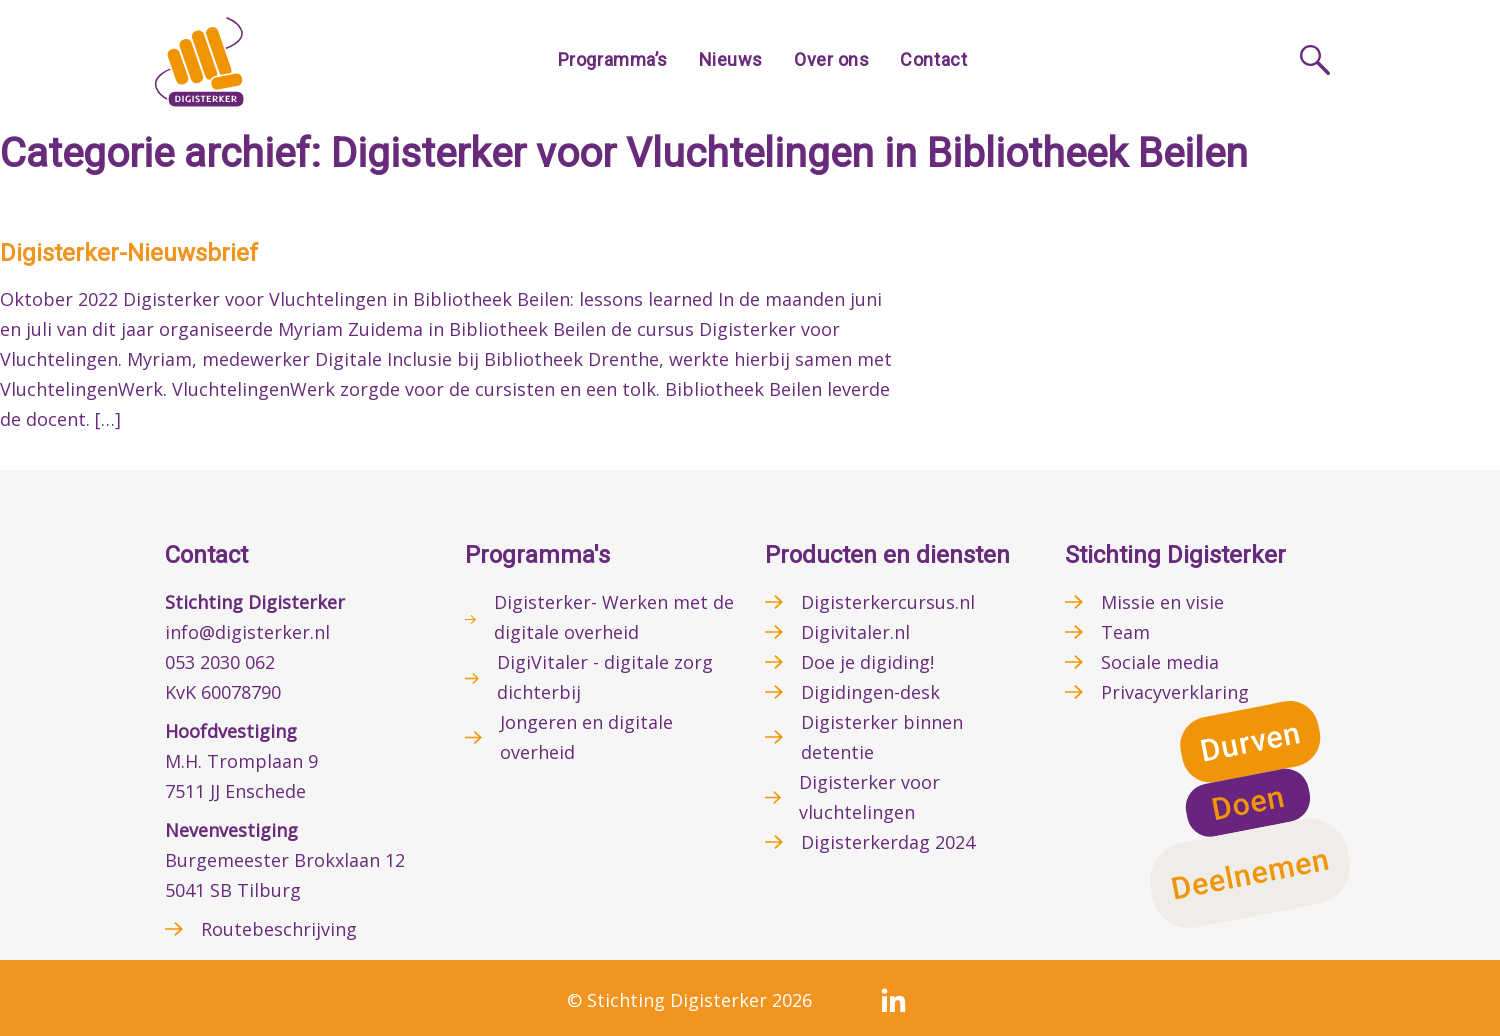  What do you see at coordinates (870, 692) in the screenshot?
I see `Digidingen-desk` at bounding box center [870, 692].